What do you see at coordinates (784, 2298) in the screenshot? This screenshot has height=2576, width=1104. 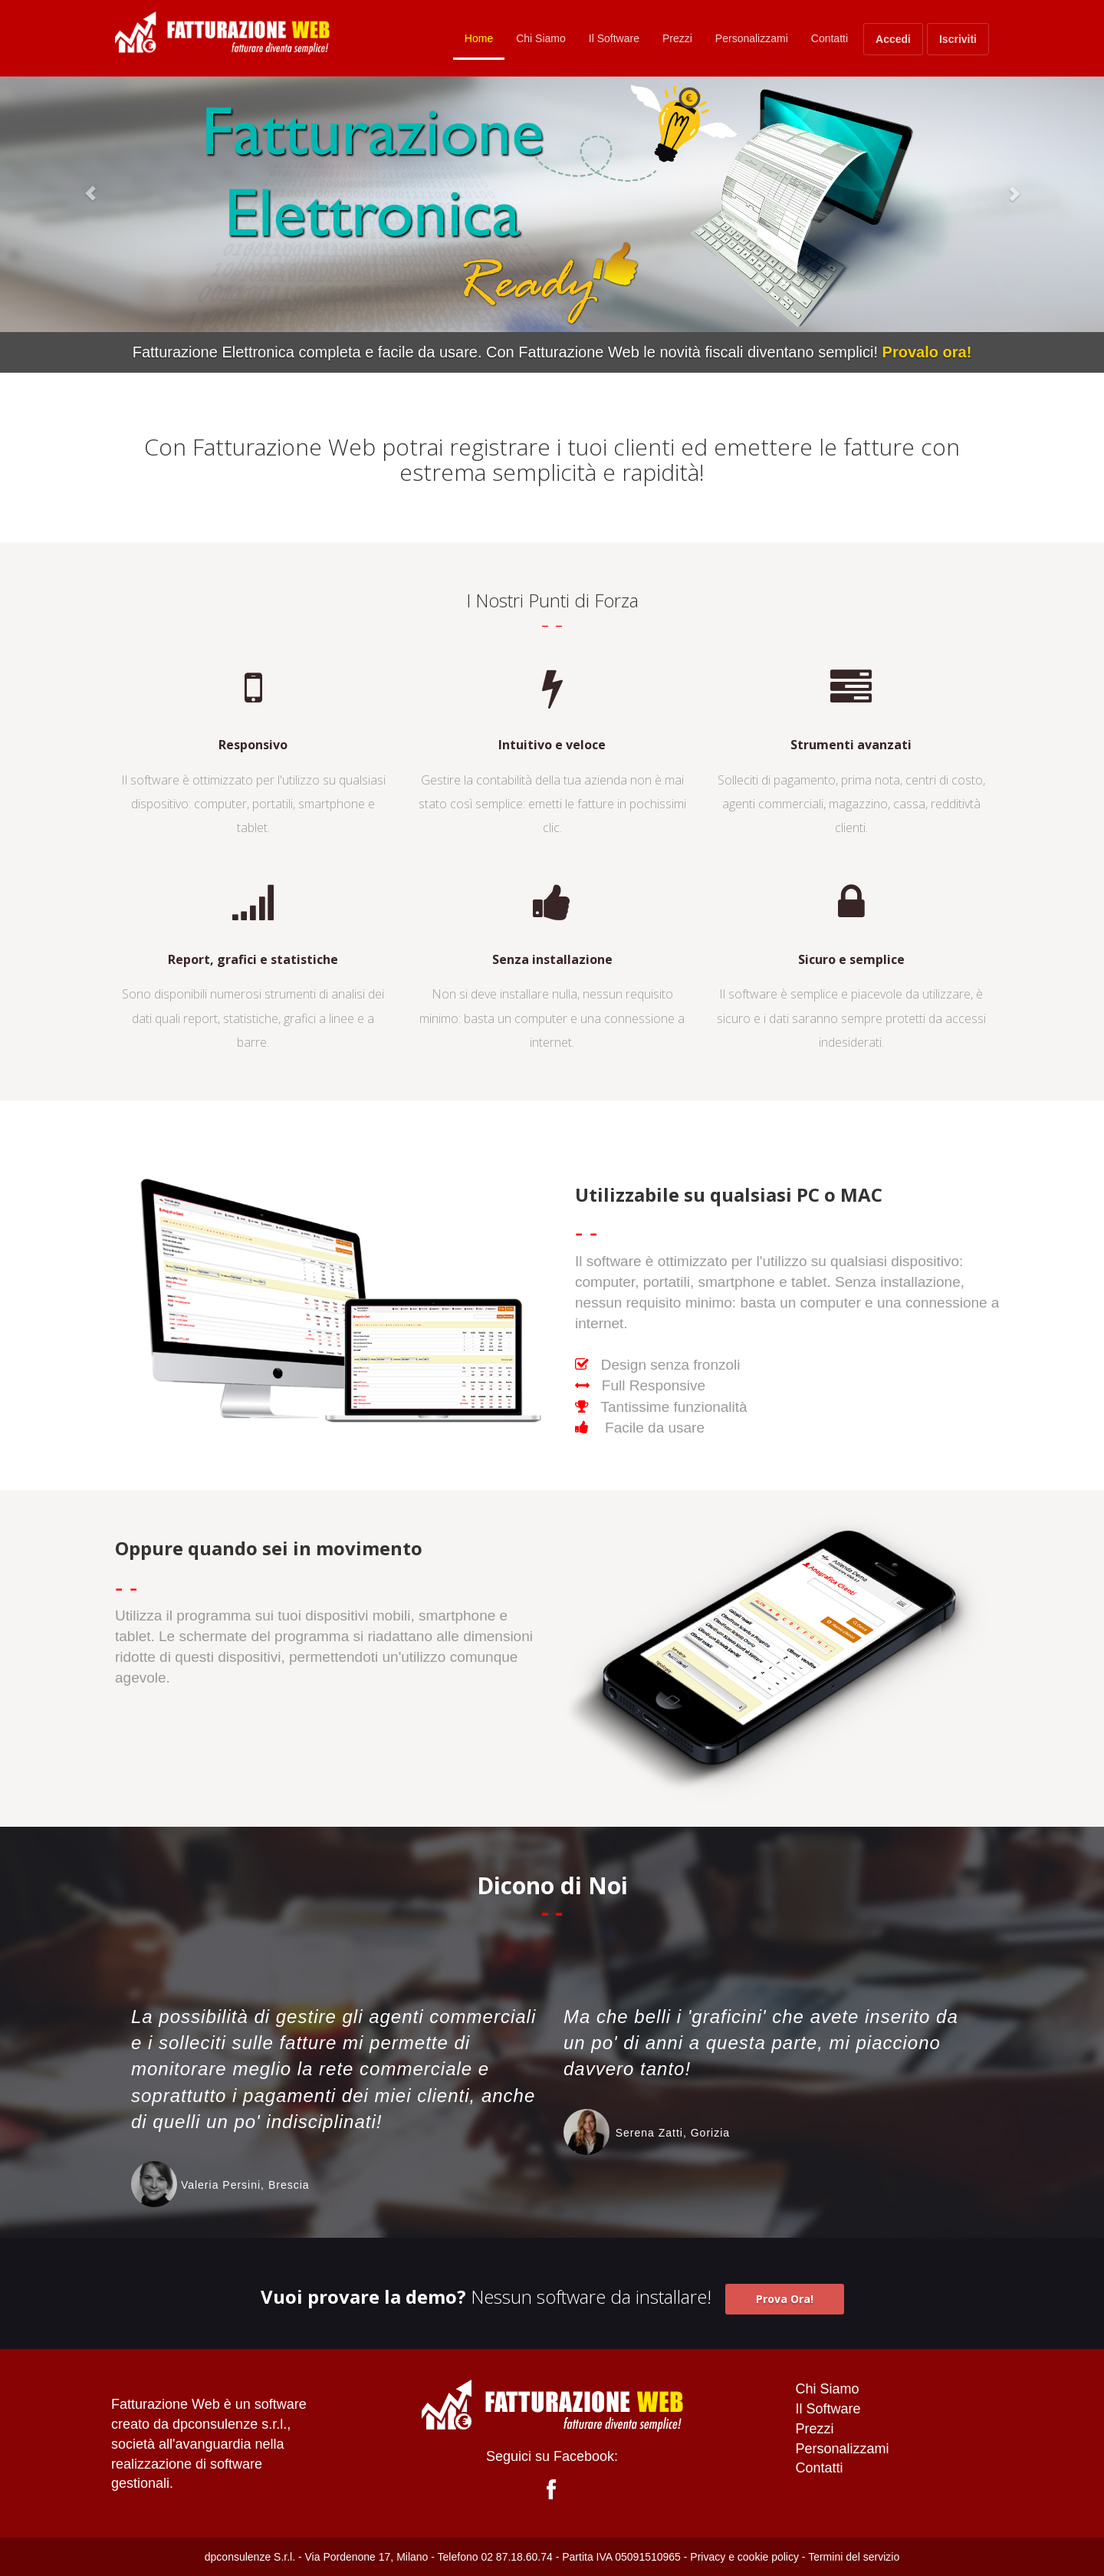 I see `Prova Ora! [button]` at bounding box center [784, 2298].